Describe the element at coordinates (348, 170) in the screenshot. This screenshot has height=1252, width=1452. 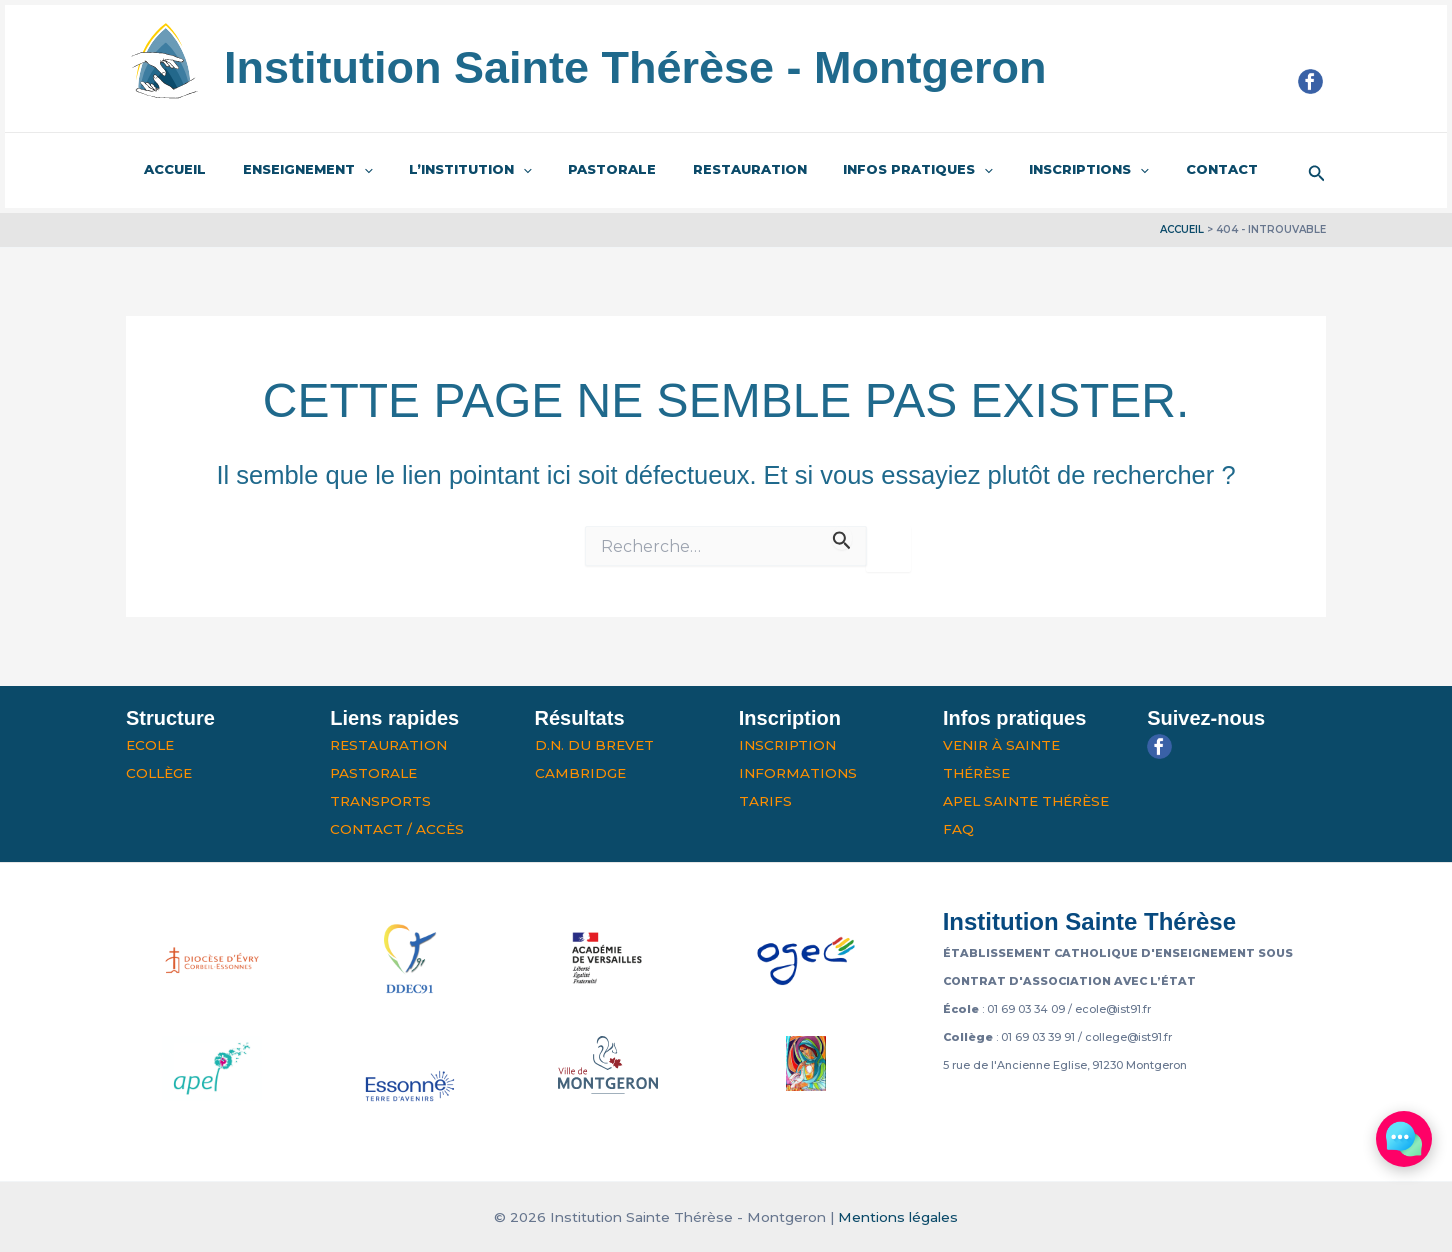
I see `[application]` at that location.